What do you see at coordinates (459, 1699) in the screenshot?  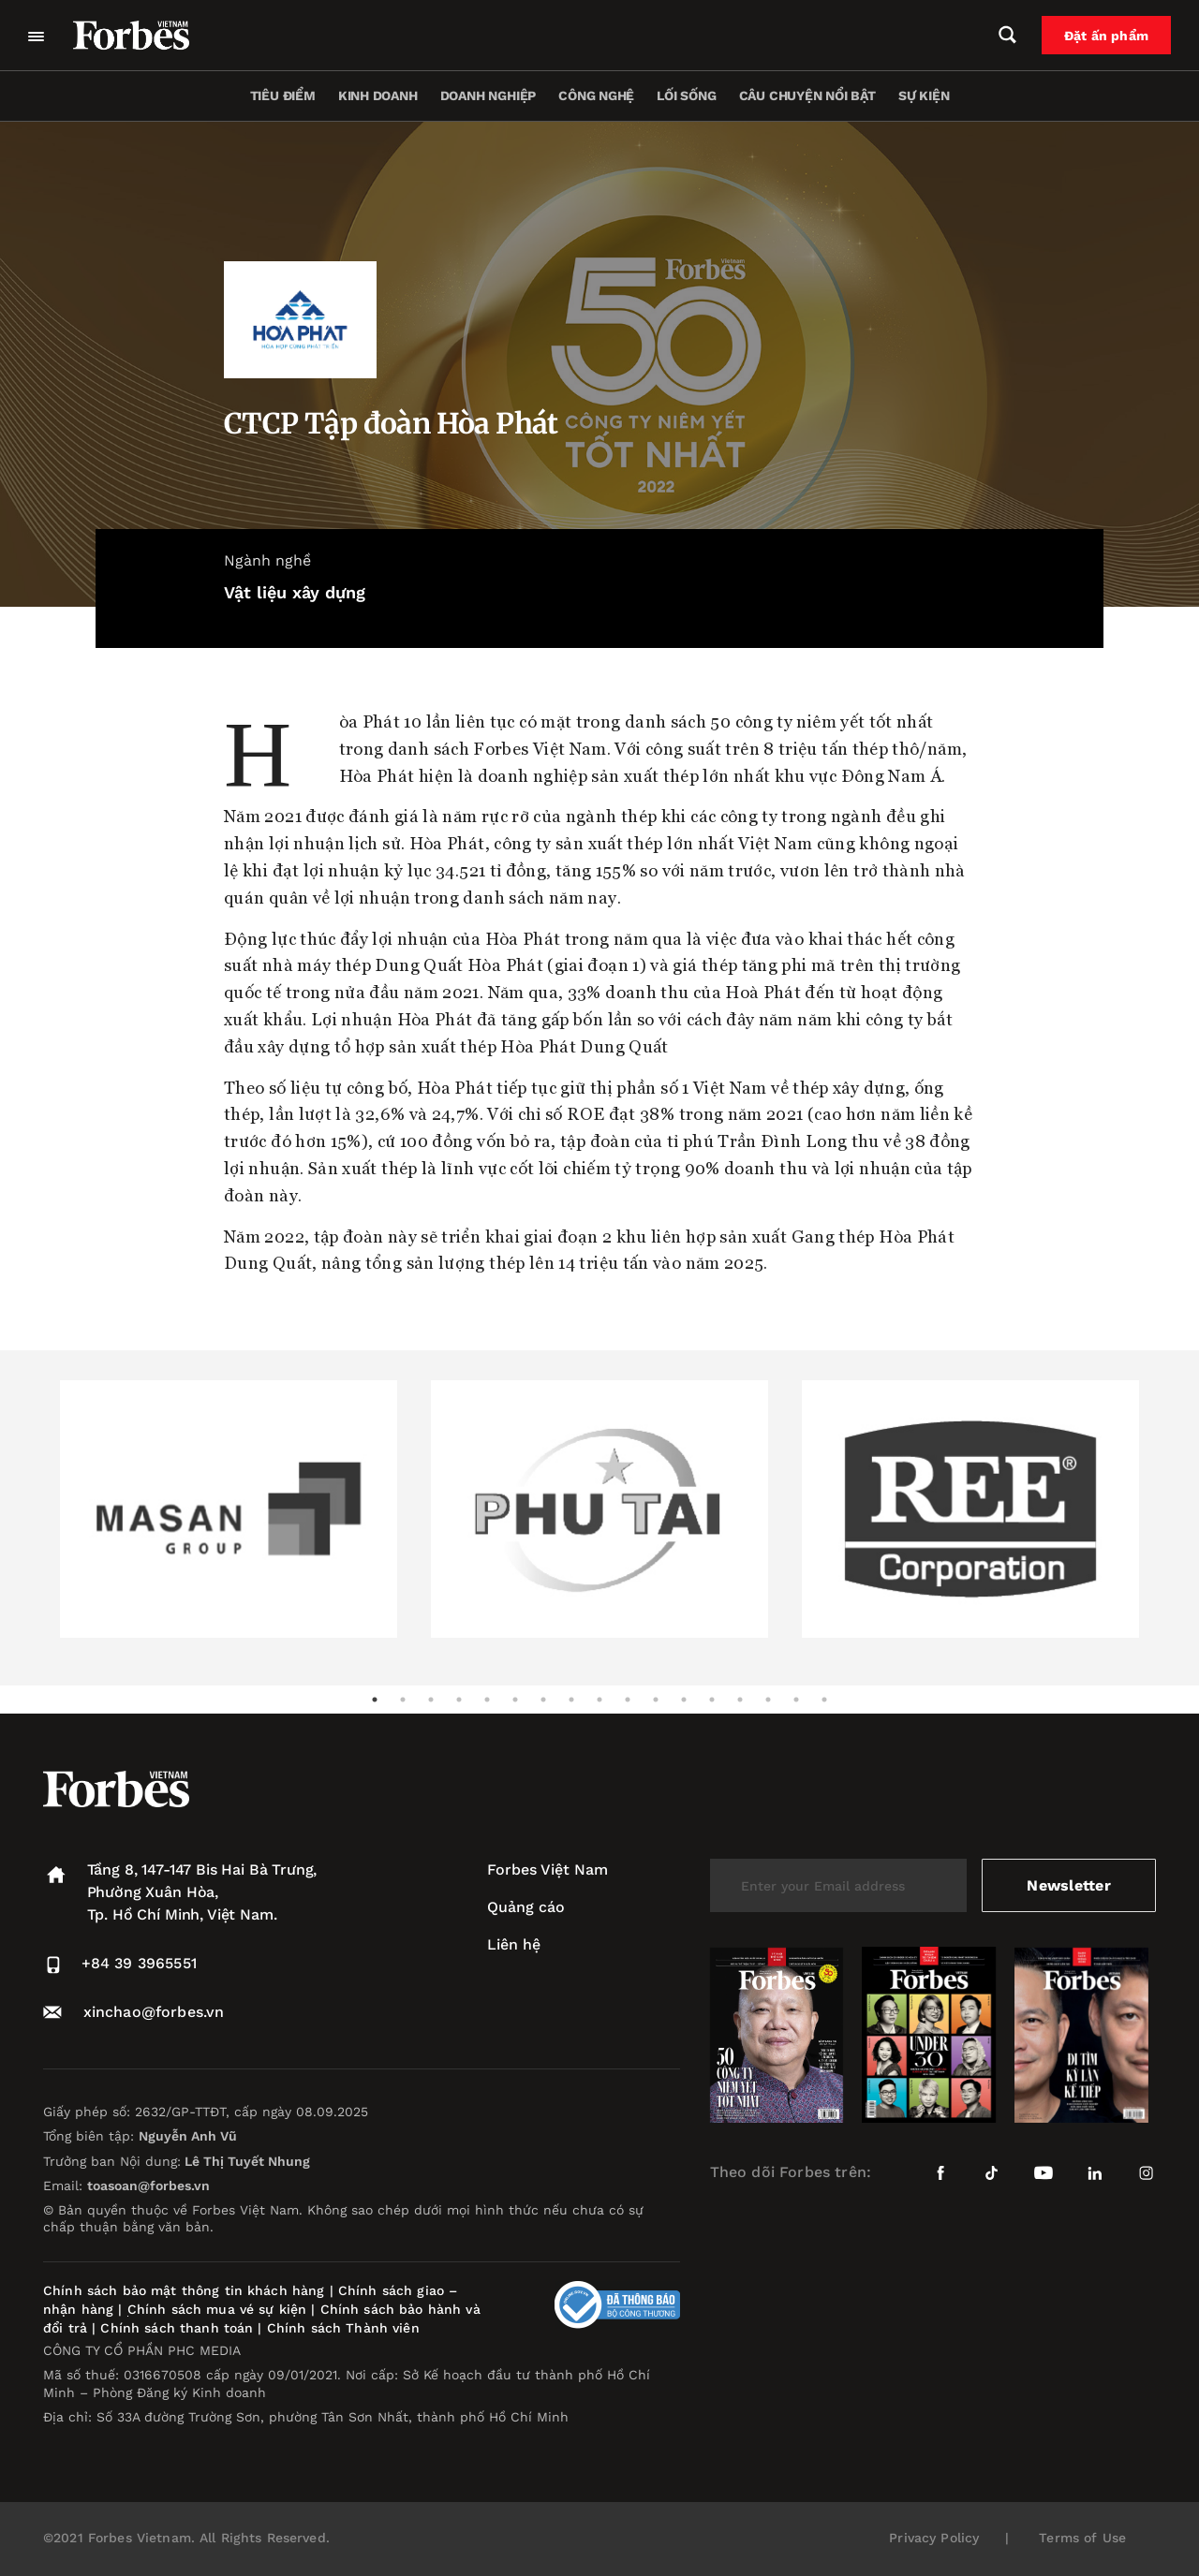 I see `4 [tab]` at bounding box center [459, 1699].